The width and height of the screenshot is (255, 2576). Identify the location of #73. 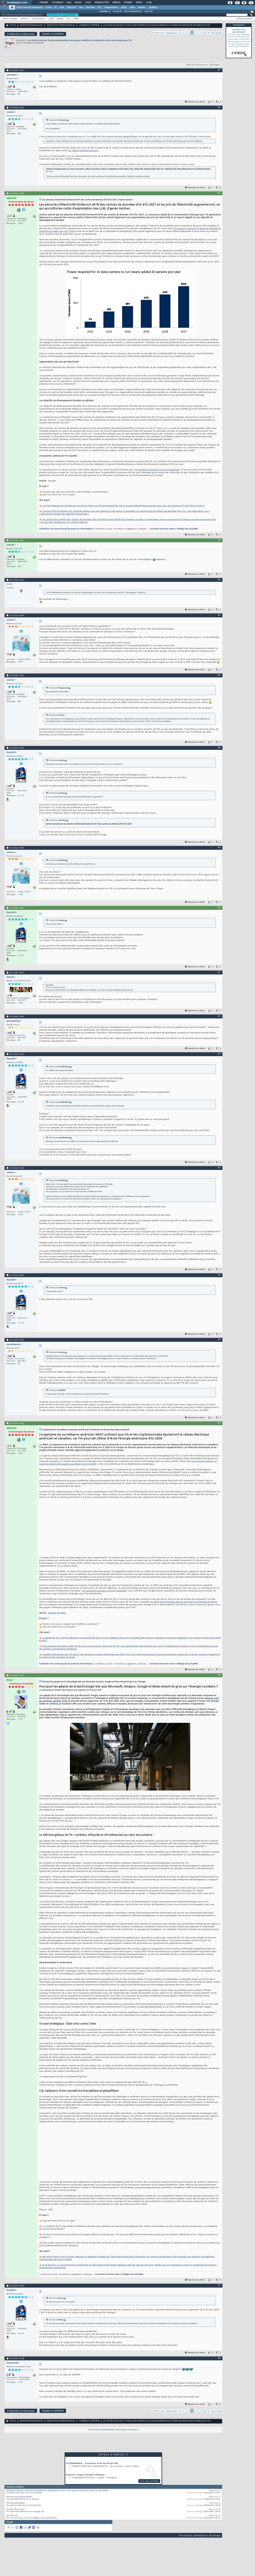
(219, 1054).